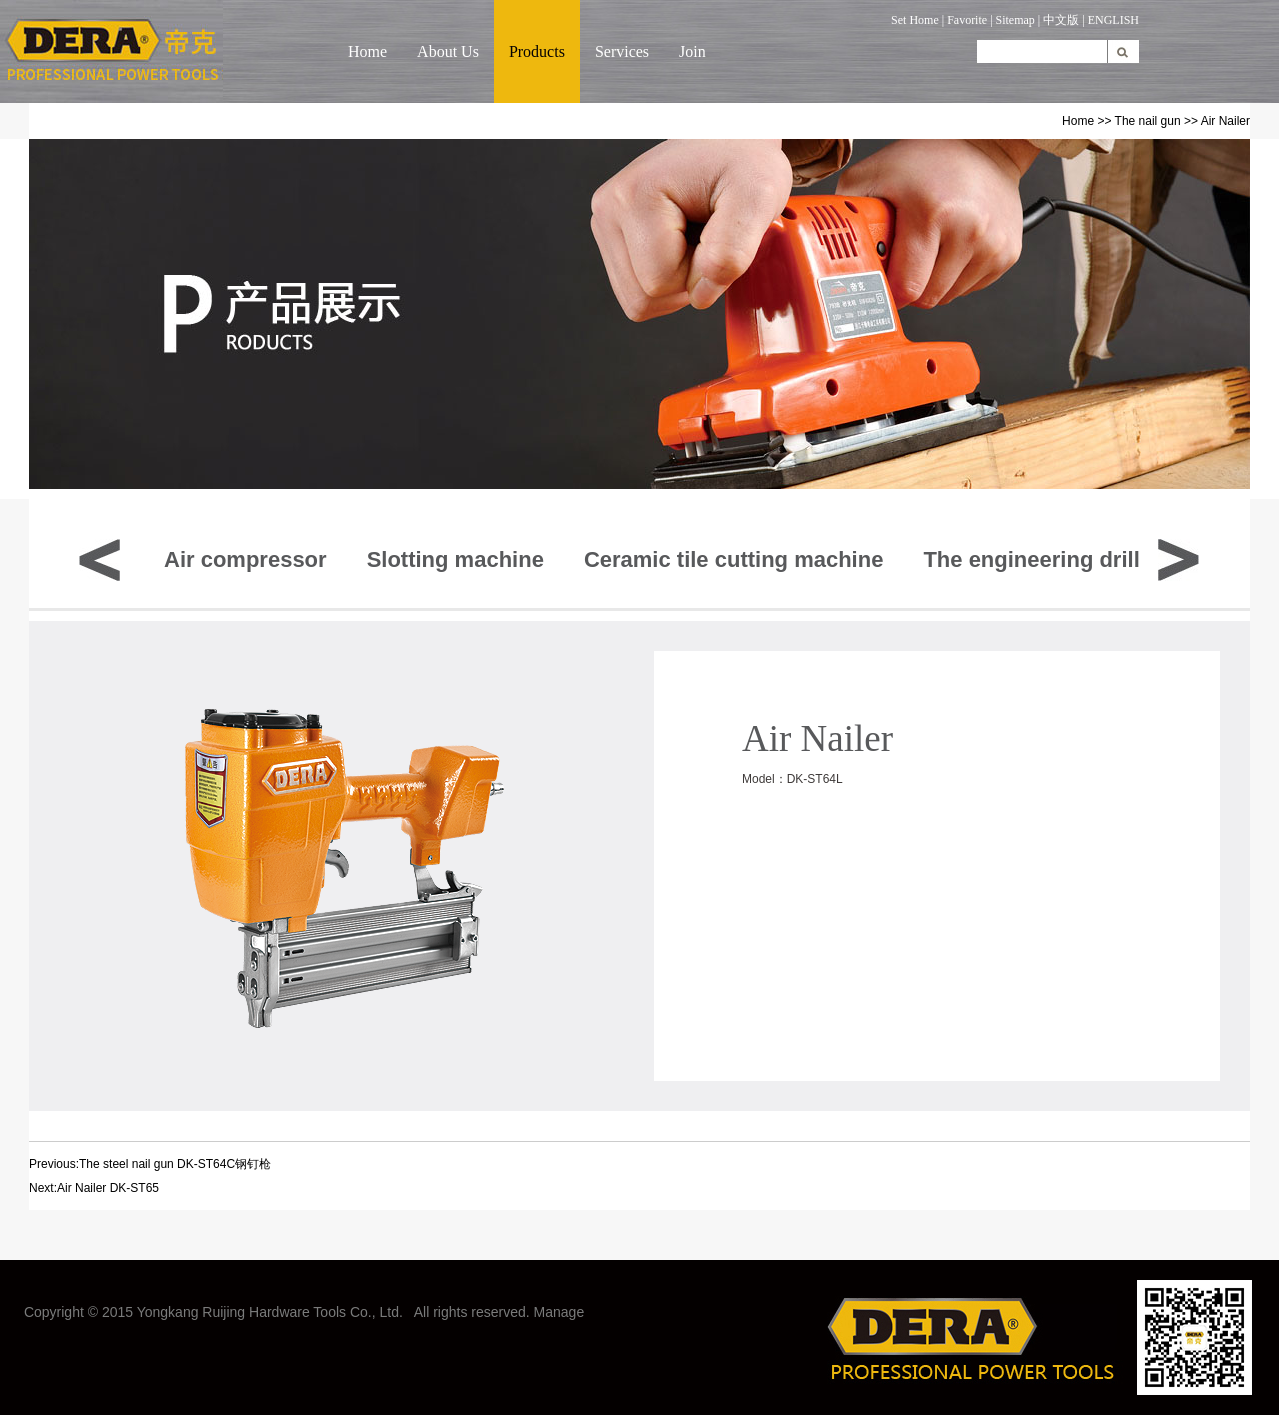 Image resolution: width=1279 pixels, height=1415 pixels. I want to click on Air Nailer DK-ST65, so click(108, 1188).